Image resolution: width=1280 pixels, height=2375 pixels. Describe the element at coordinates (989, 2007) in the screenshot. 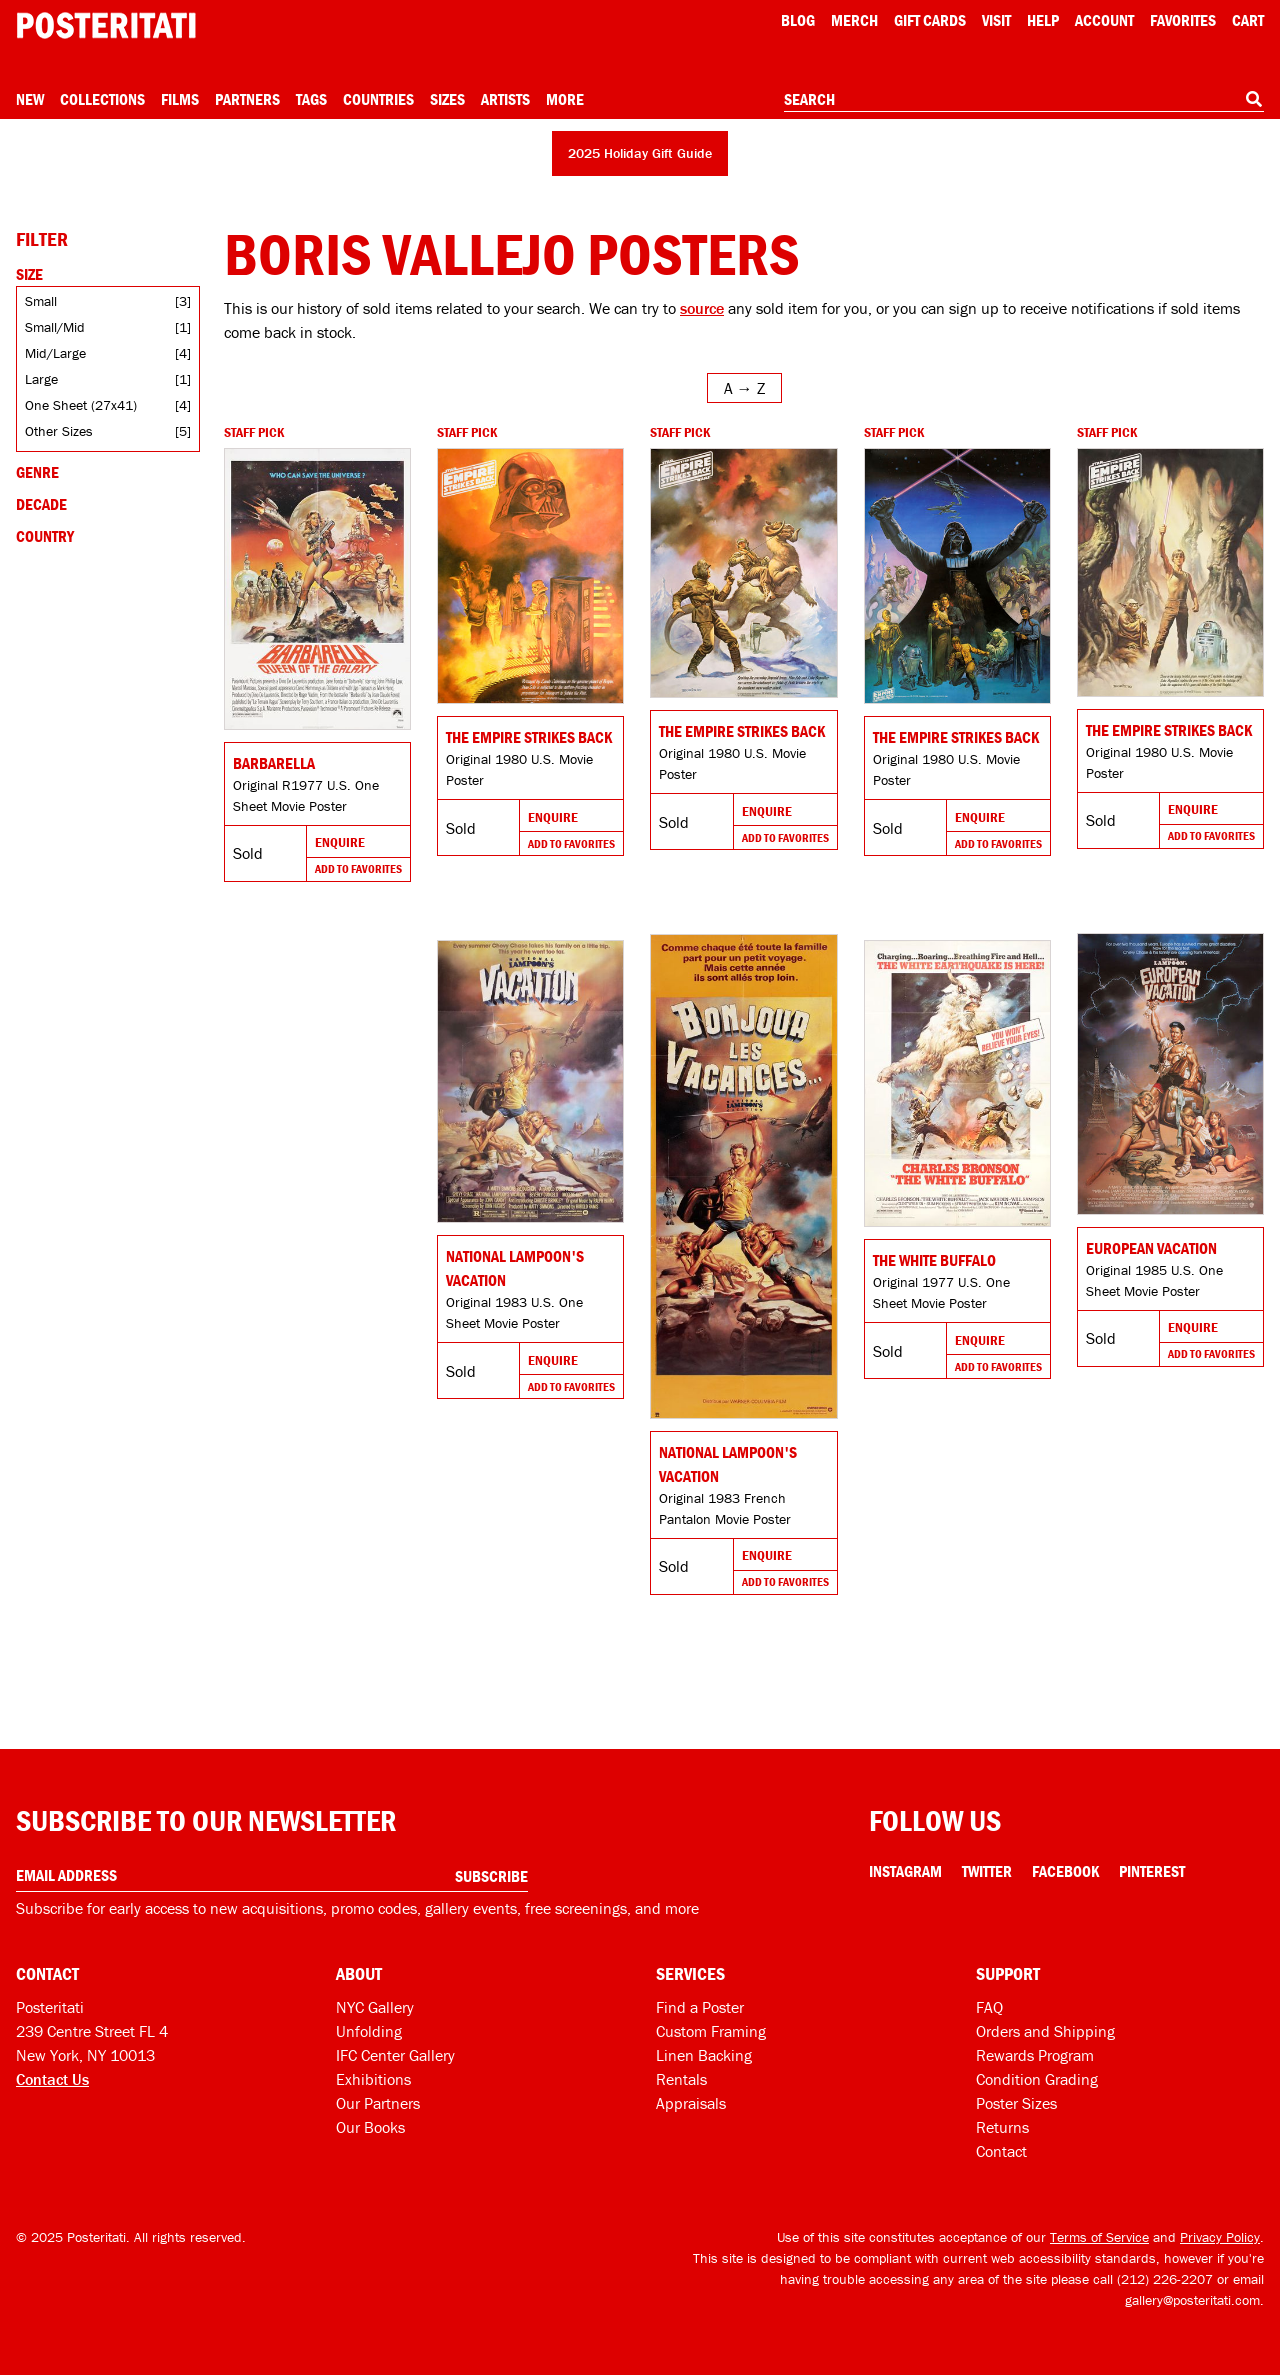

I see `FAQ` at that location.